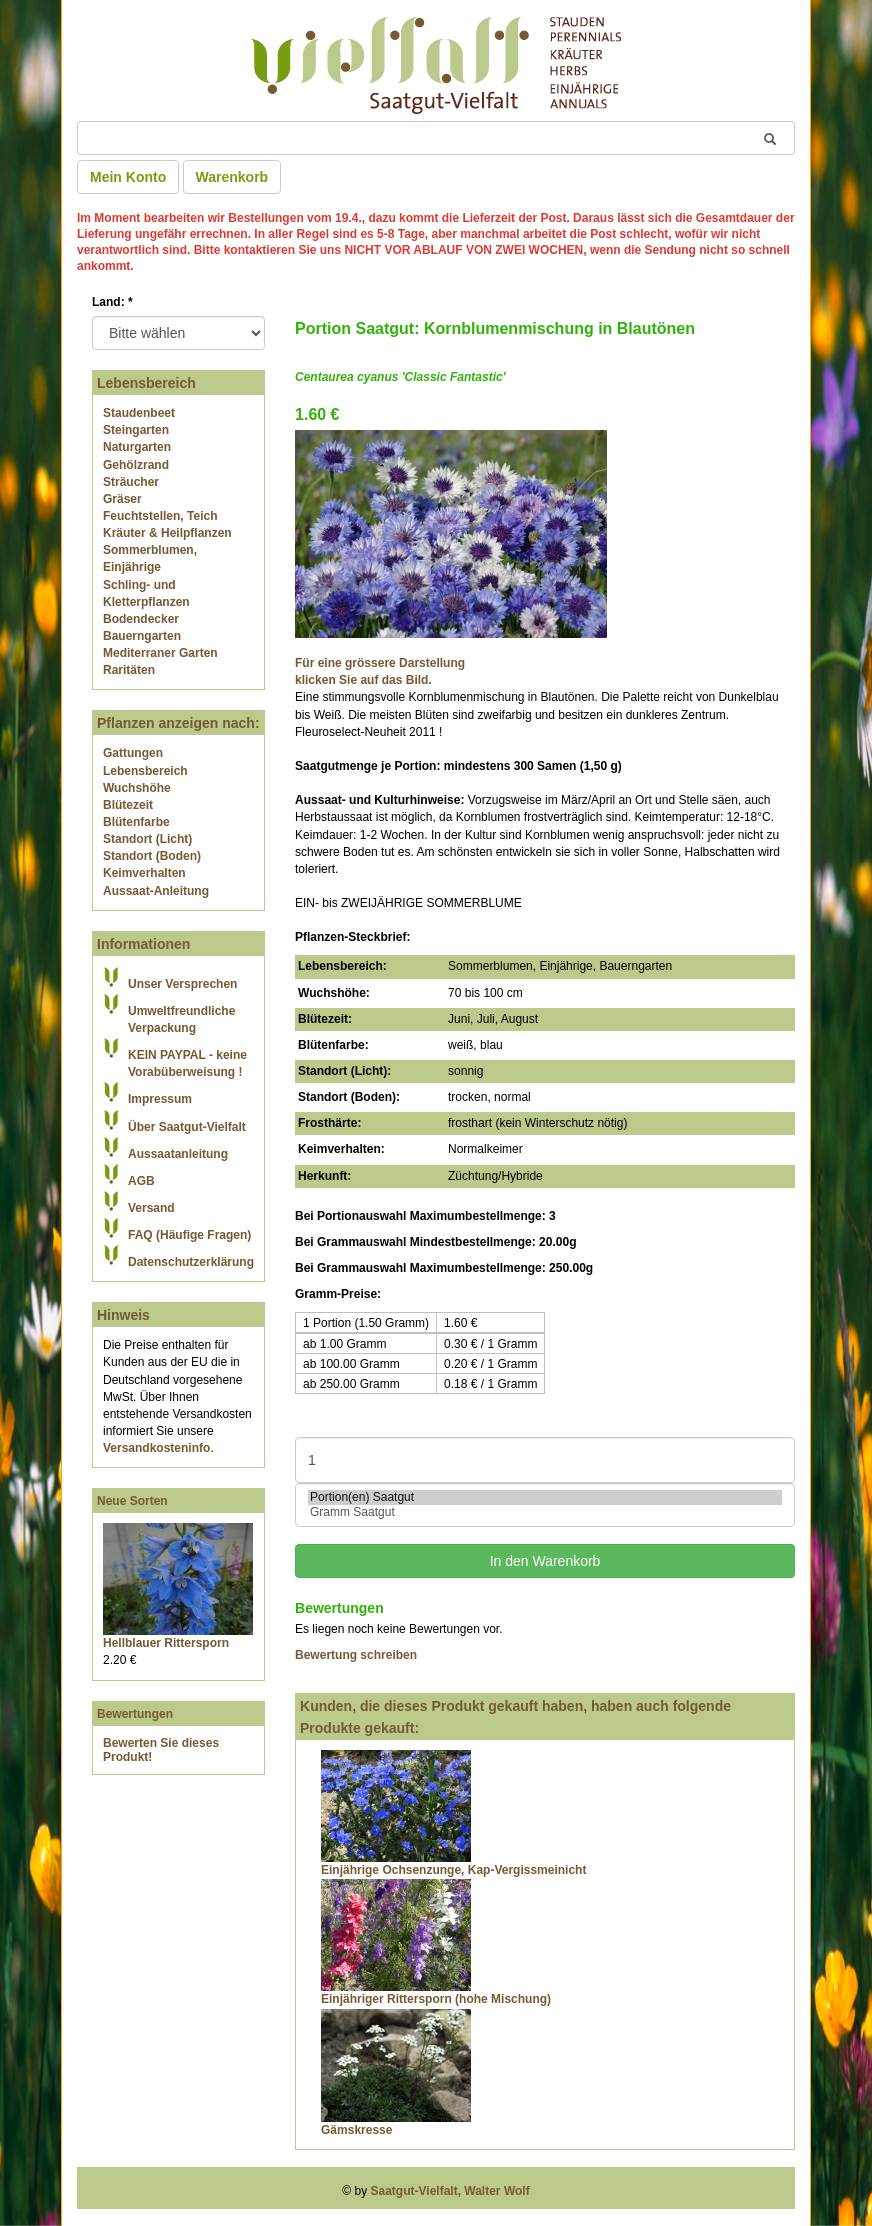 This screenshot has height=2226, width=872. What do you see at coordinates (152, 856) in the screenshot?
I see `Standort (Boden)` at bounding box center [152, 856].